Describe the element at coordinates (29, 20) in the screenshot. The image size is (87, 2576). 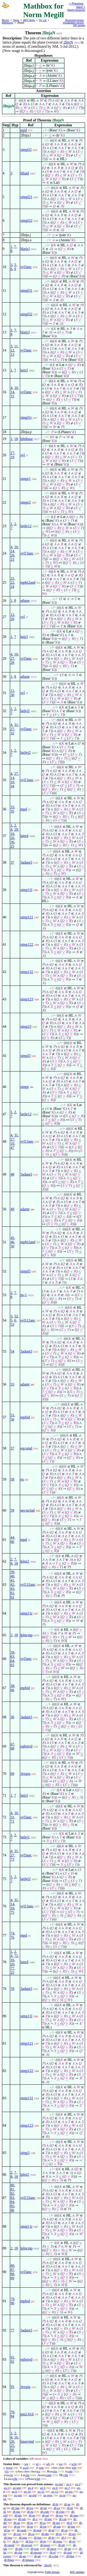
I see `MPE Home` at that location.